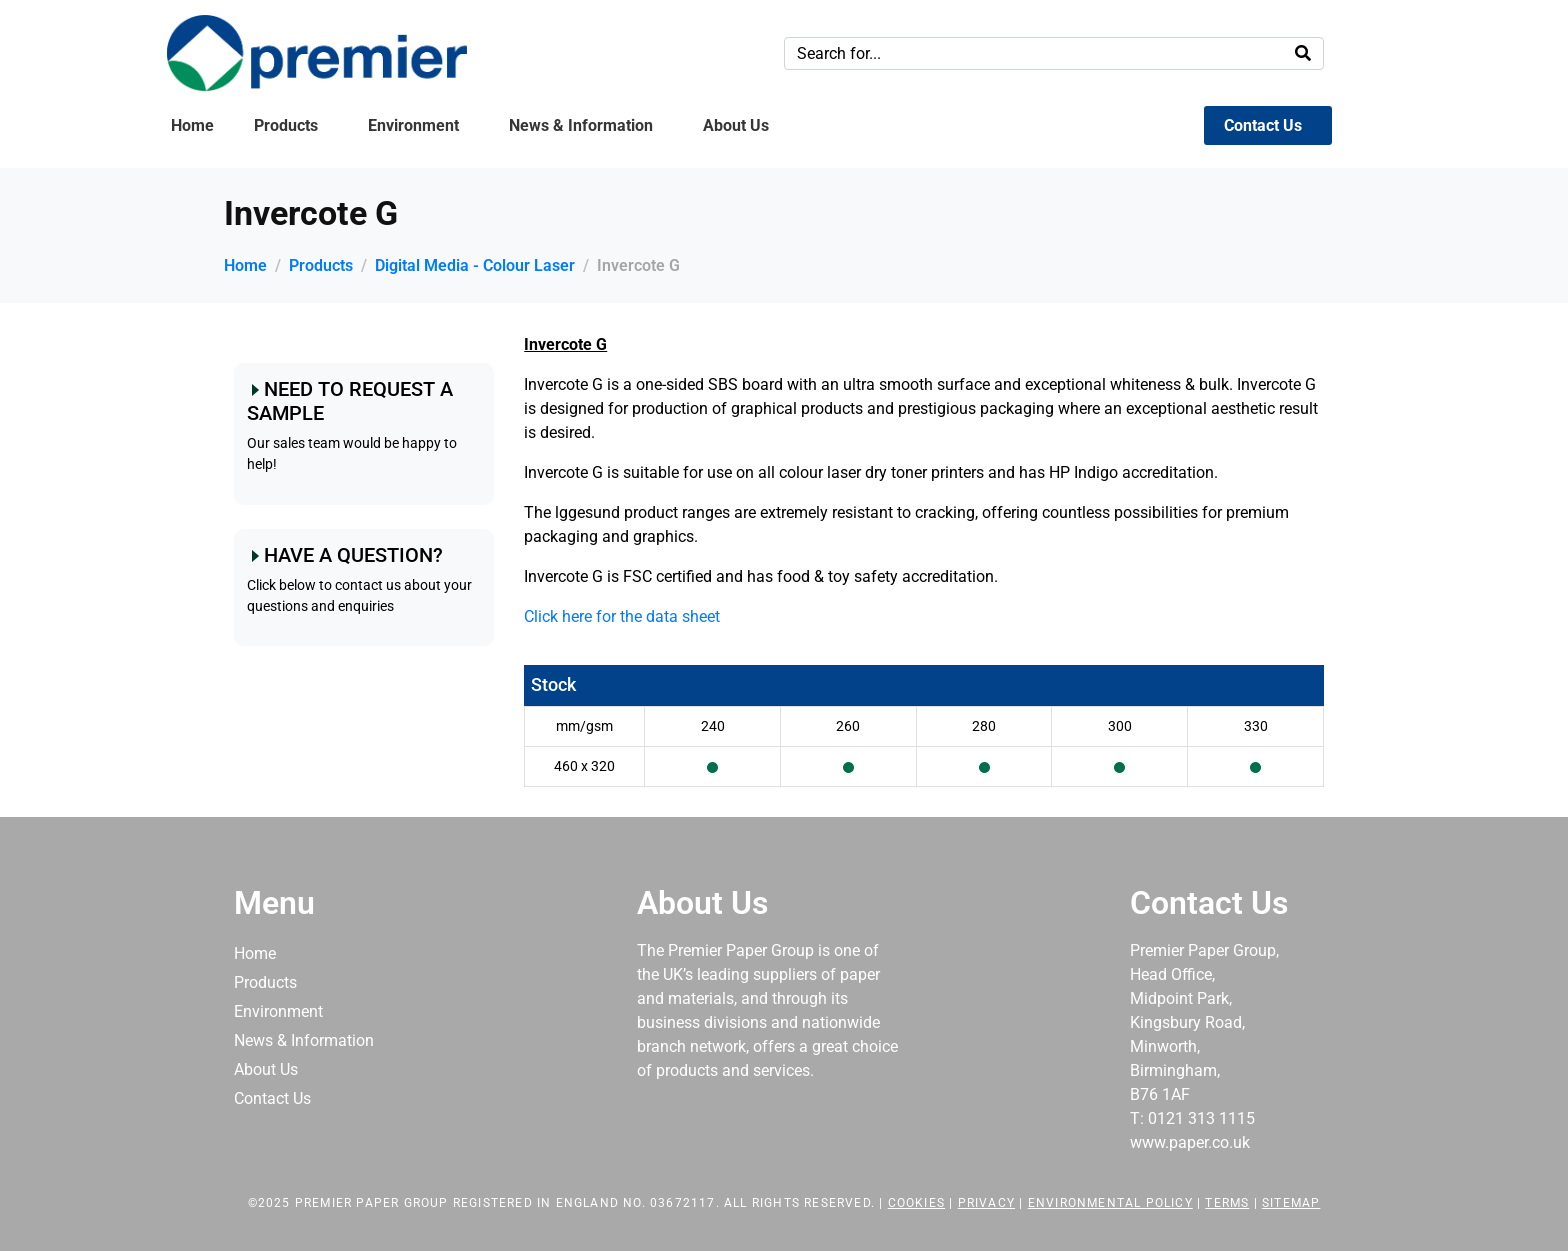 This screenshot has height=1251, width=1568. What do you see at coordinates (581, 125) in the screenshot?
I see `News & Information` at bounding box center [581, 125].